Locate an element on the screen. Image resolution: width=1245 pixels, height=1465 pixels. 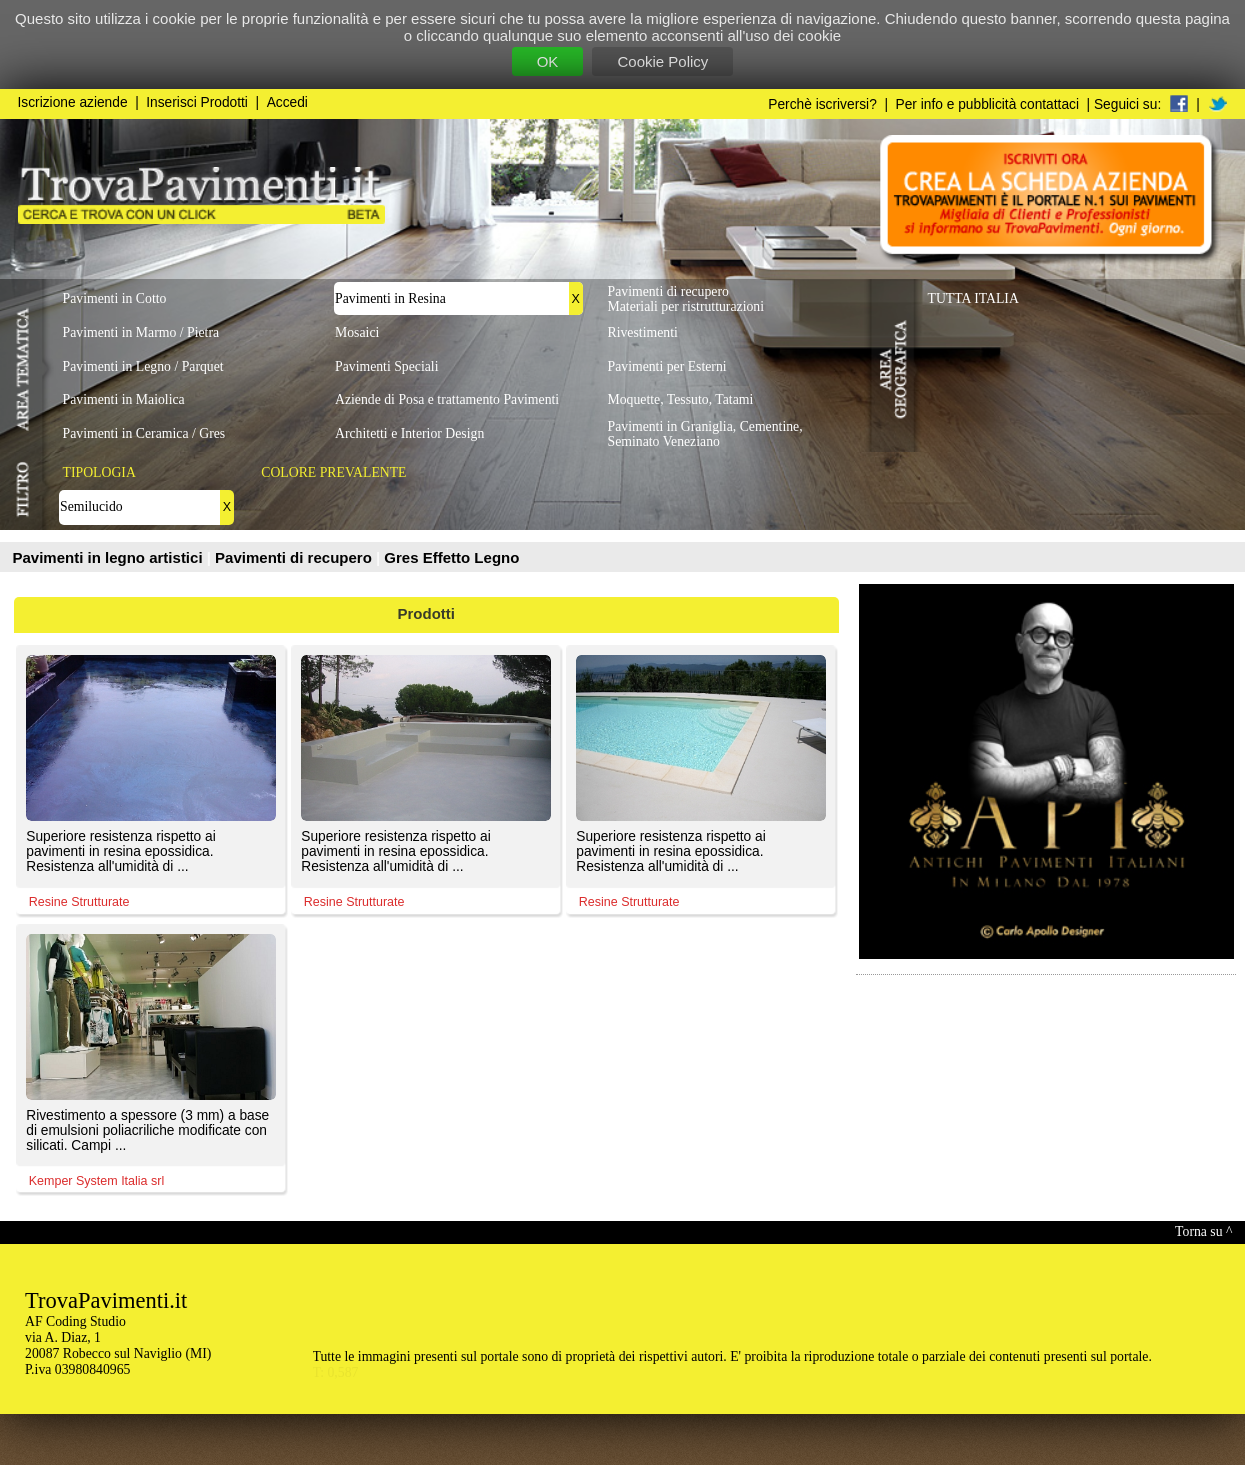
Torna su ^ is located at coordinates (1203, 1231).